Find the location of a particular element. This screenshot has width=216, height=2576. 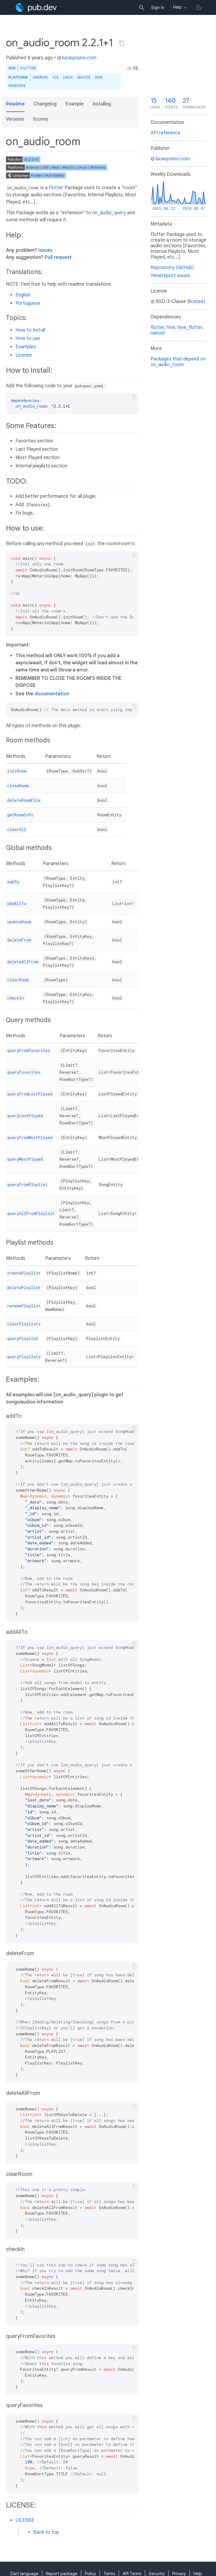

web is located at coordinates (98, 77).